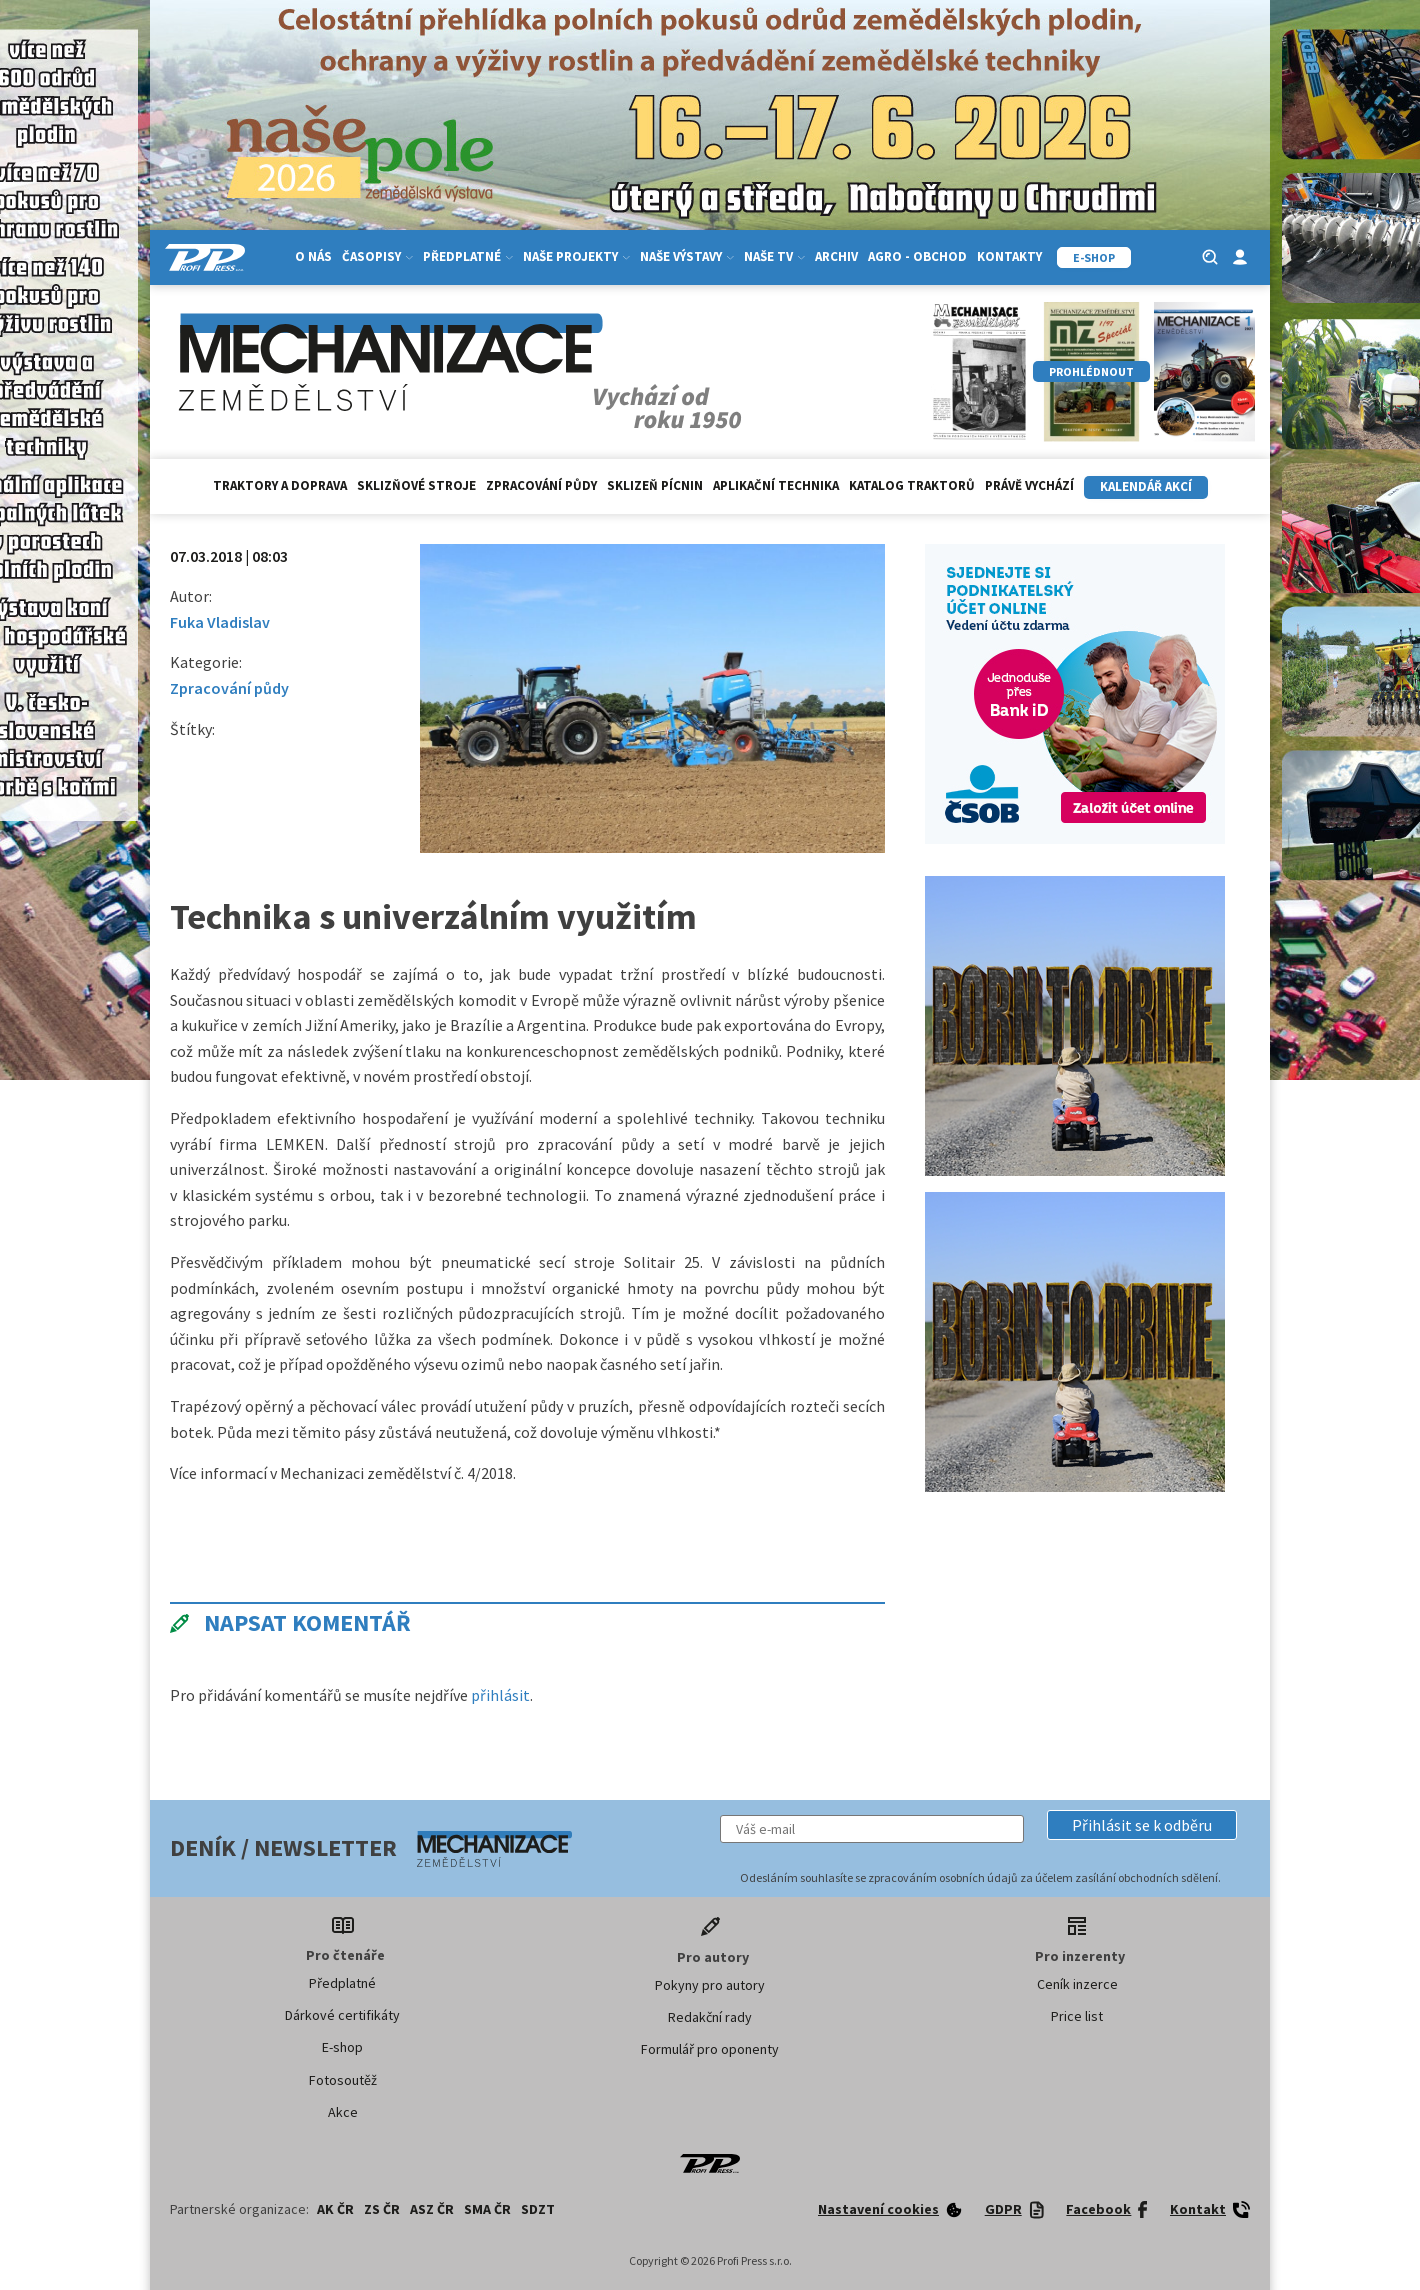  I want to click on Pokyny pro autory, so click(710, 1985).